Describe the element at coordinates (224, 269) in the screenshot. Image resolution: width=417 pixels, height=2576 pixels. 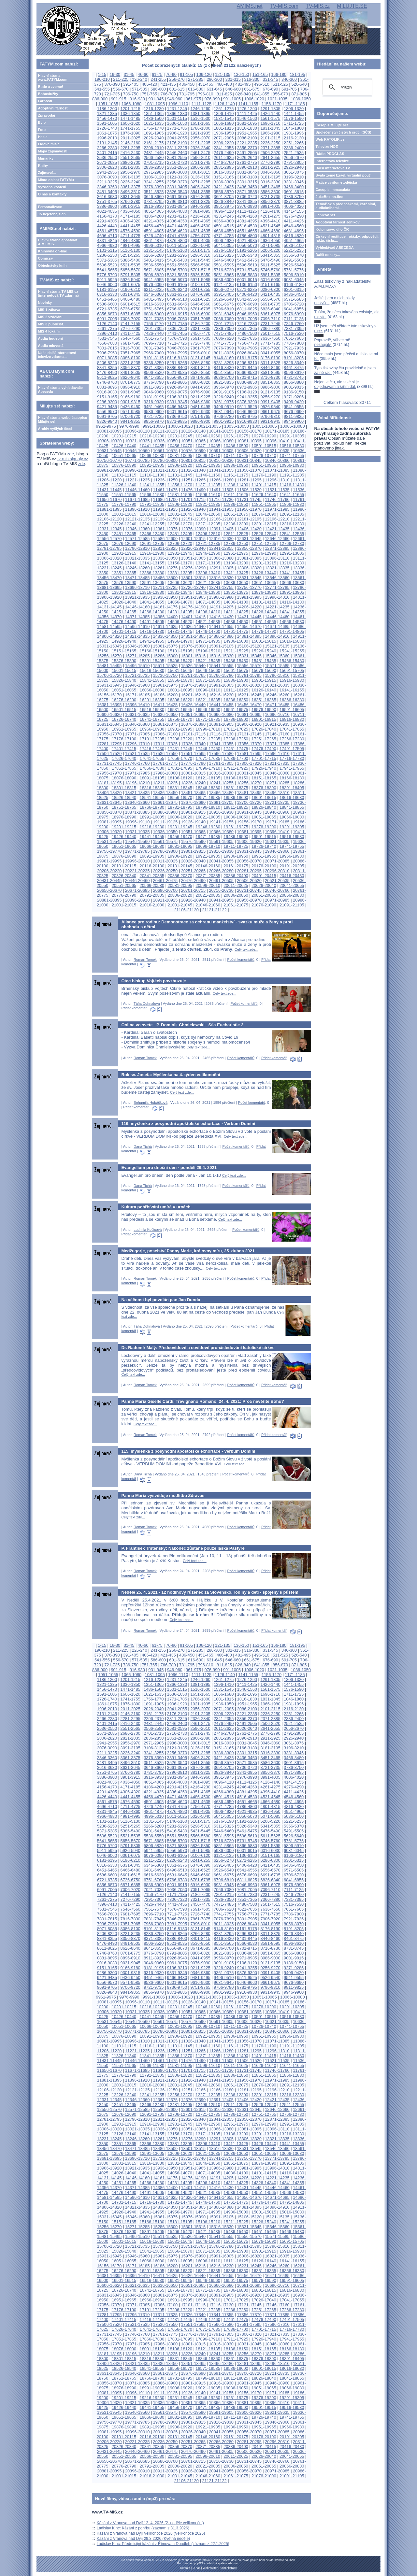
I see `5716-5730` at that location.